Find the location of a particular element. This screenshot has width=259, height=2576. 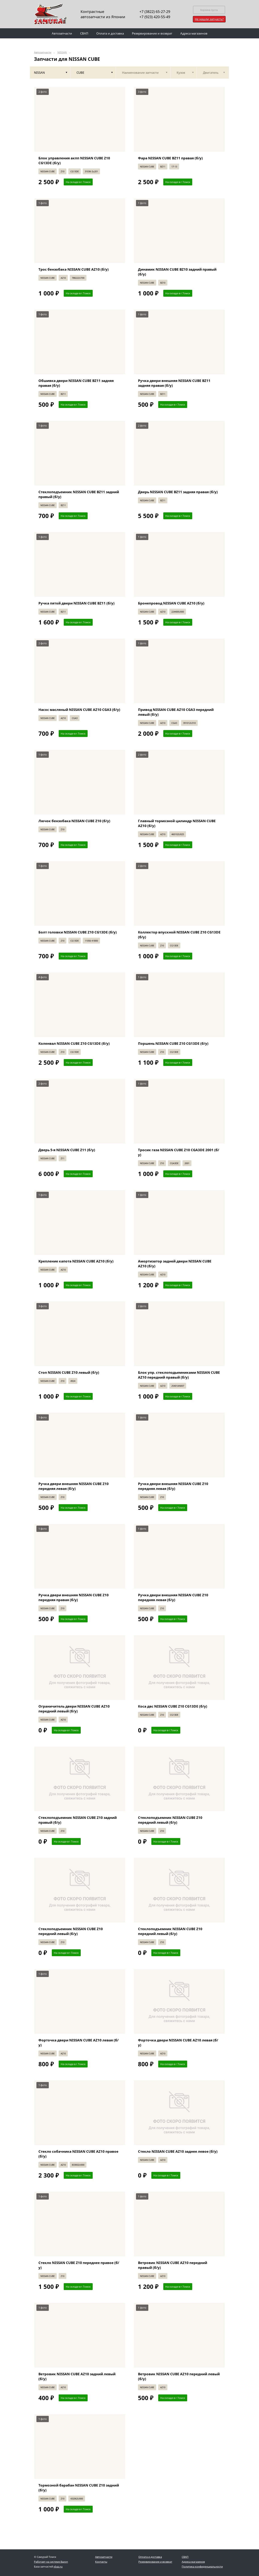

Коленвал NISSAN CUBE Z10 CG13DE (б/у) is located at coordinates (74, 1043).